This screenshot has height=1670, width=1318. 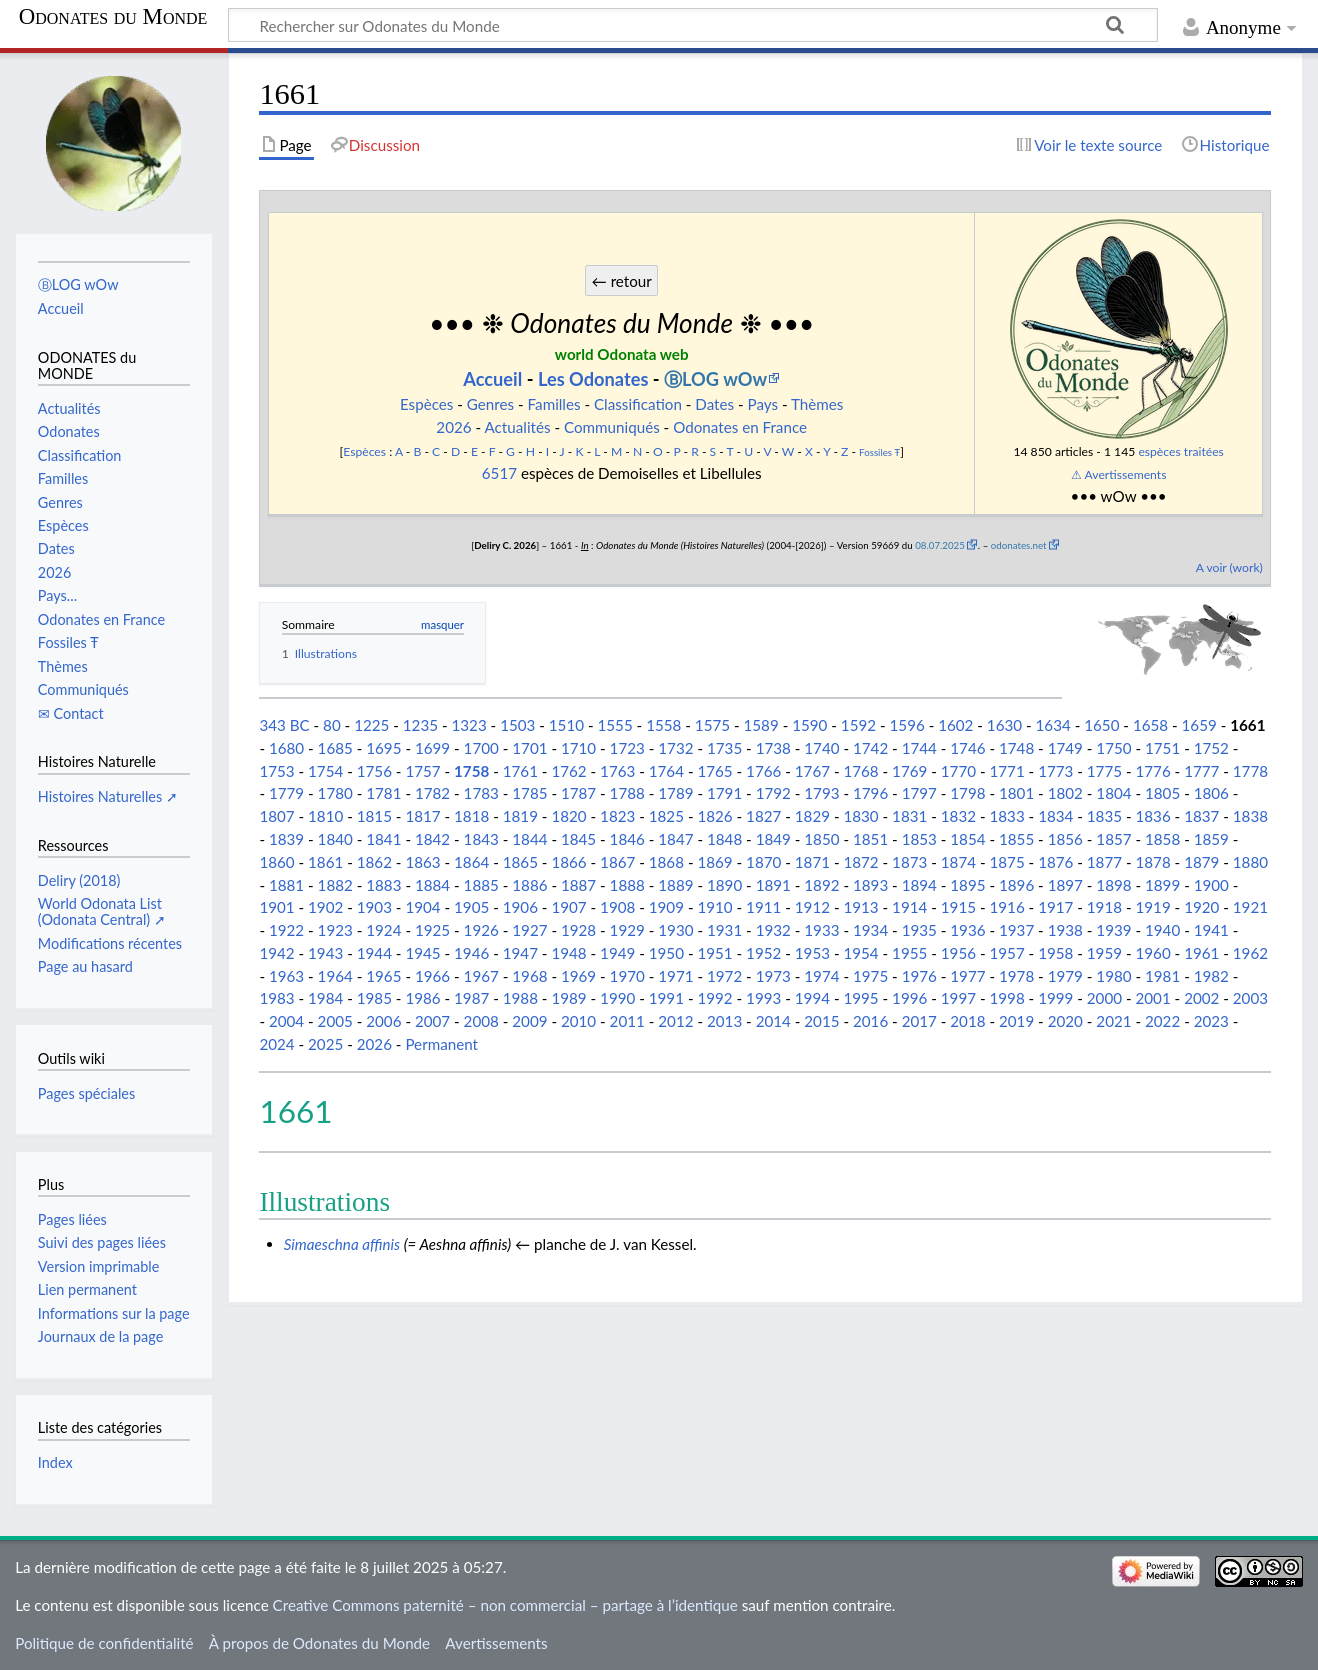 I want to click on 1876, so click(x=1055, y=862).